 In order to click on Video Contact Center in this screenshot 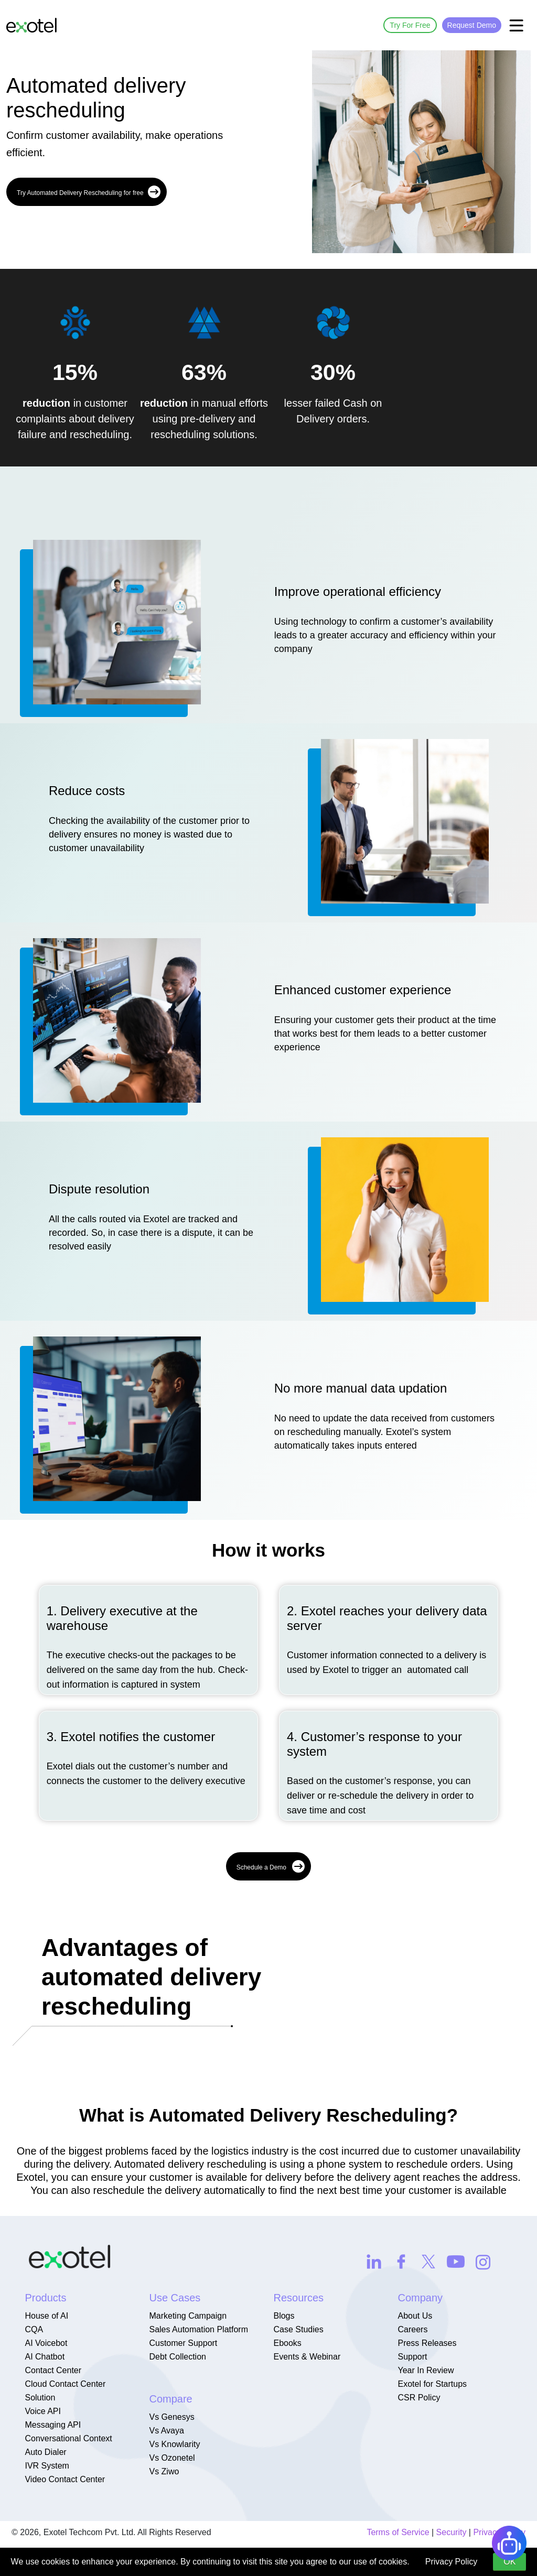, I will do `click(65, 2479)`.